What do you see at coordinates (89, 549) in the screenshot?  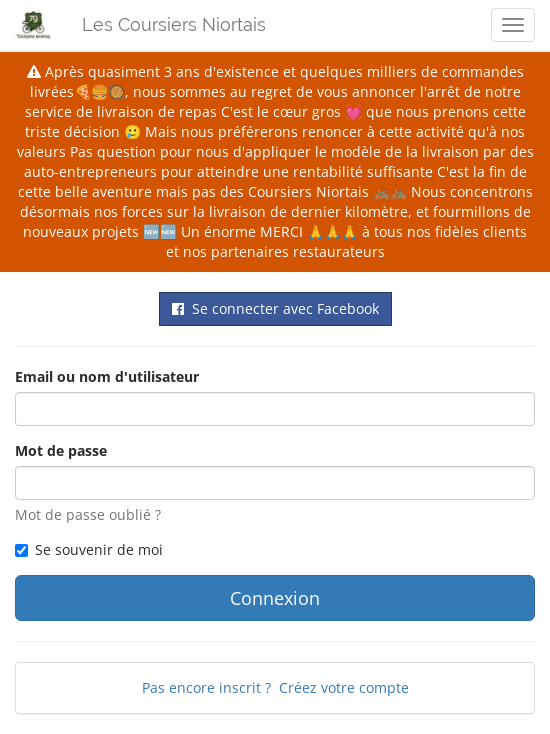 I see `Se souvenir de moi` at bounding box center [89, 549].